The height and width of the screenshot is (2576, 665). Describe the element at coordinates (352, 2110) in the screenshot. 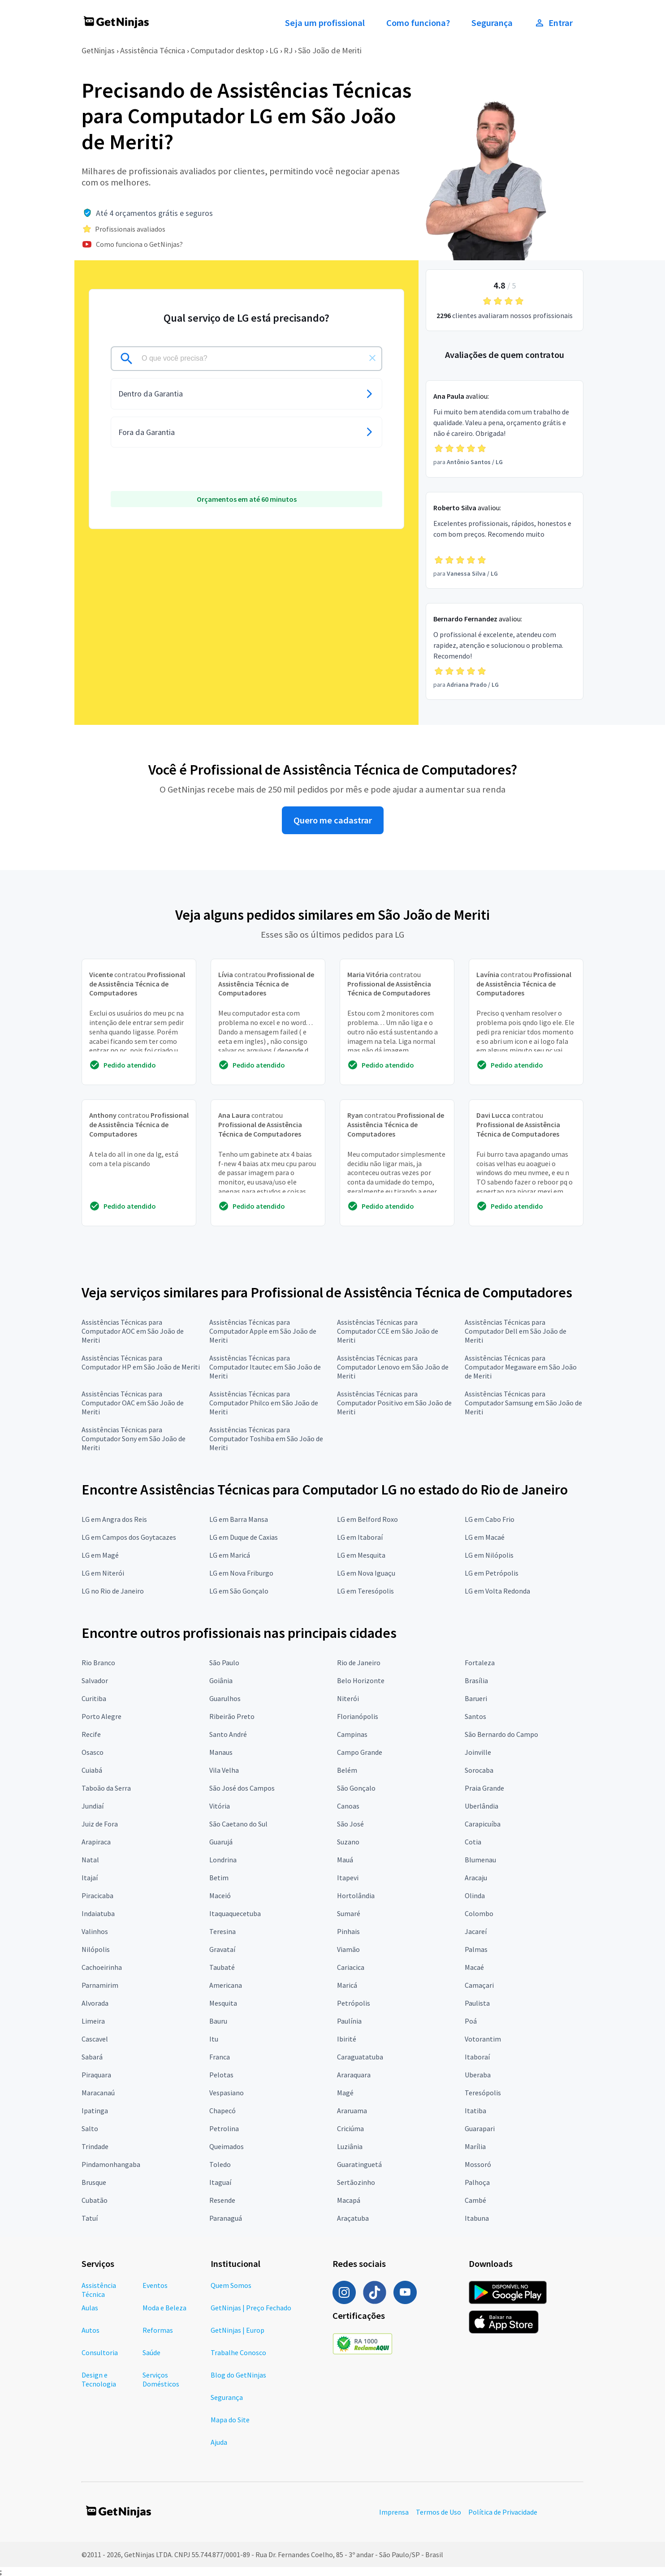

I see `Araruama` at that location.